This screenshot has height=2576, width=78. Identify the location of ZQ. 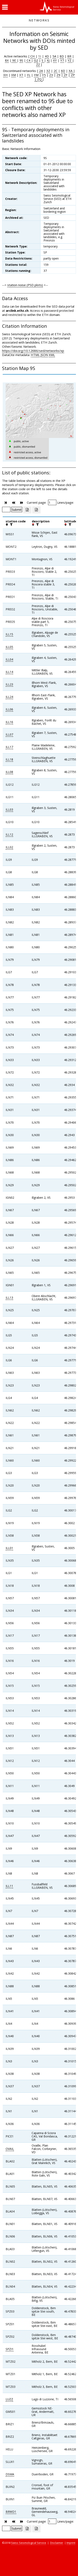
(39, 79).